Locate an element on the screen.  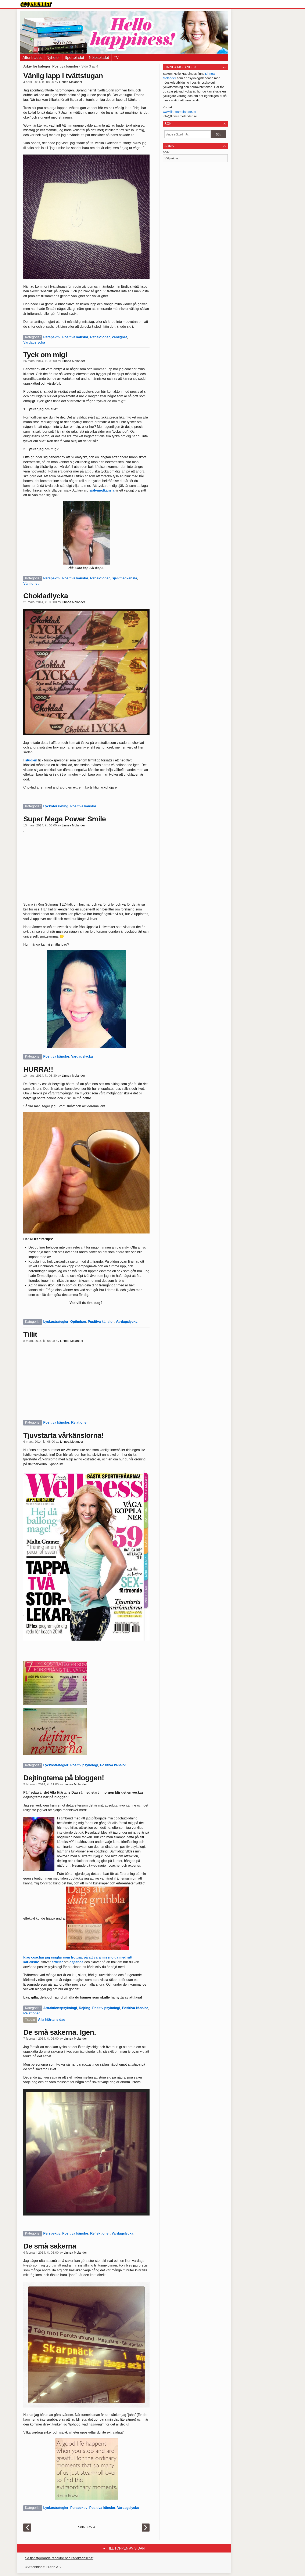
Vänlighet is located at coordinates (119, 337).